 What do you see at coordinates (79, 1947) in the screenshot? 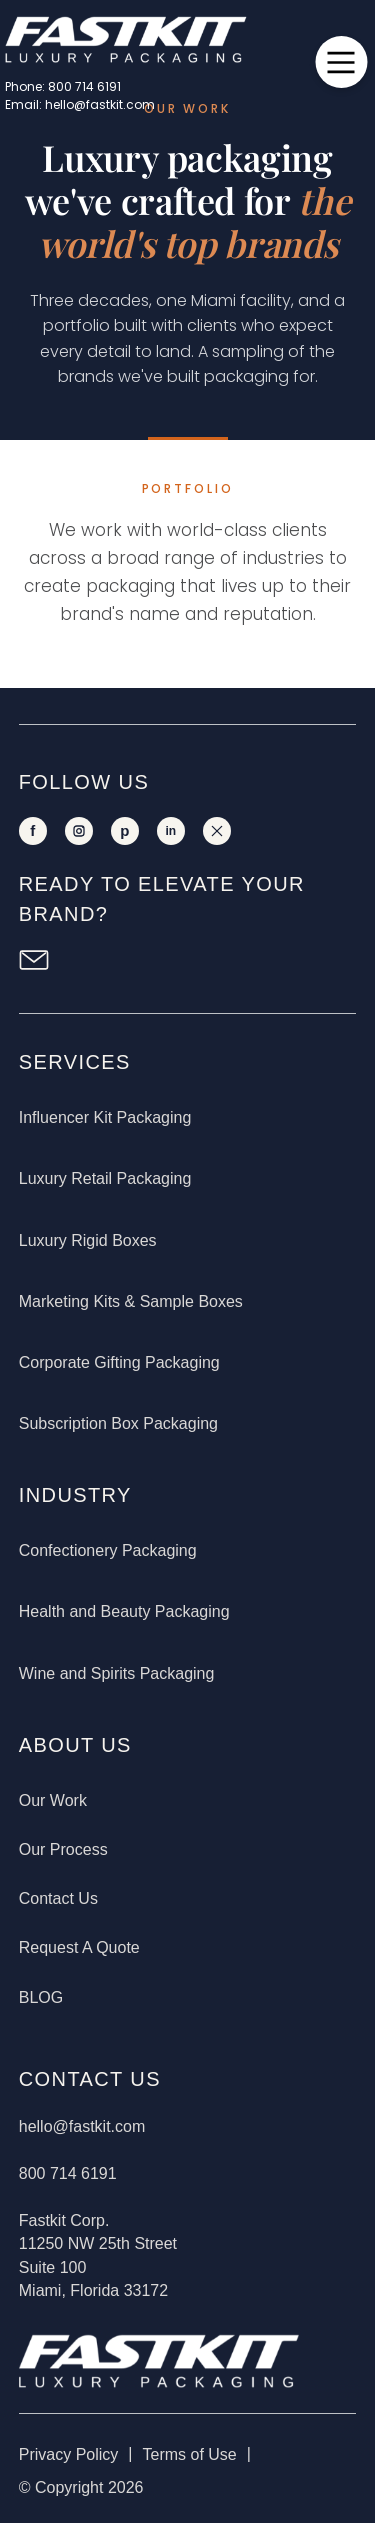
I see `Request A Quote` at bounding box center [79, 1947].